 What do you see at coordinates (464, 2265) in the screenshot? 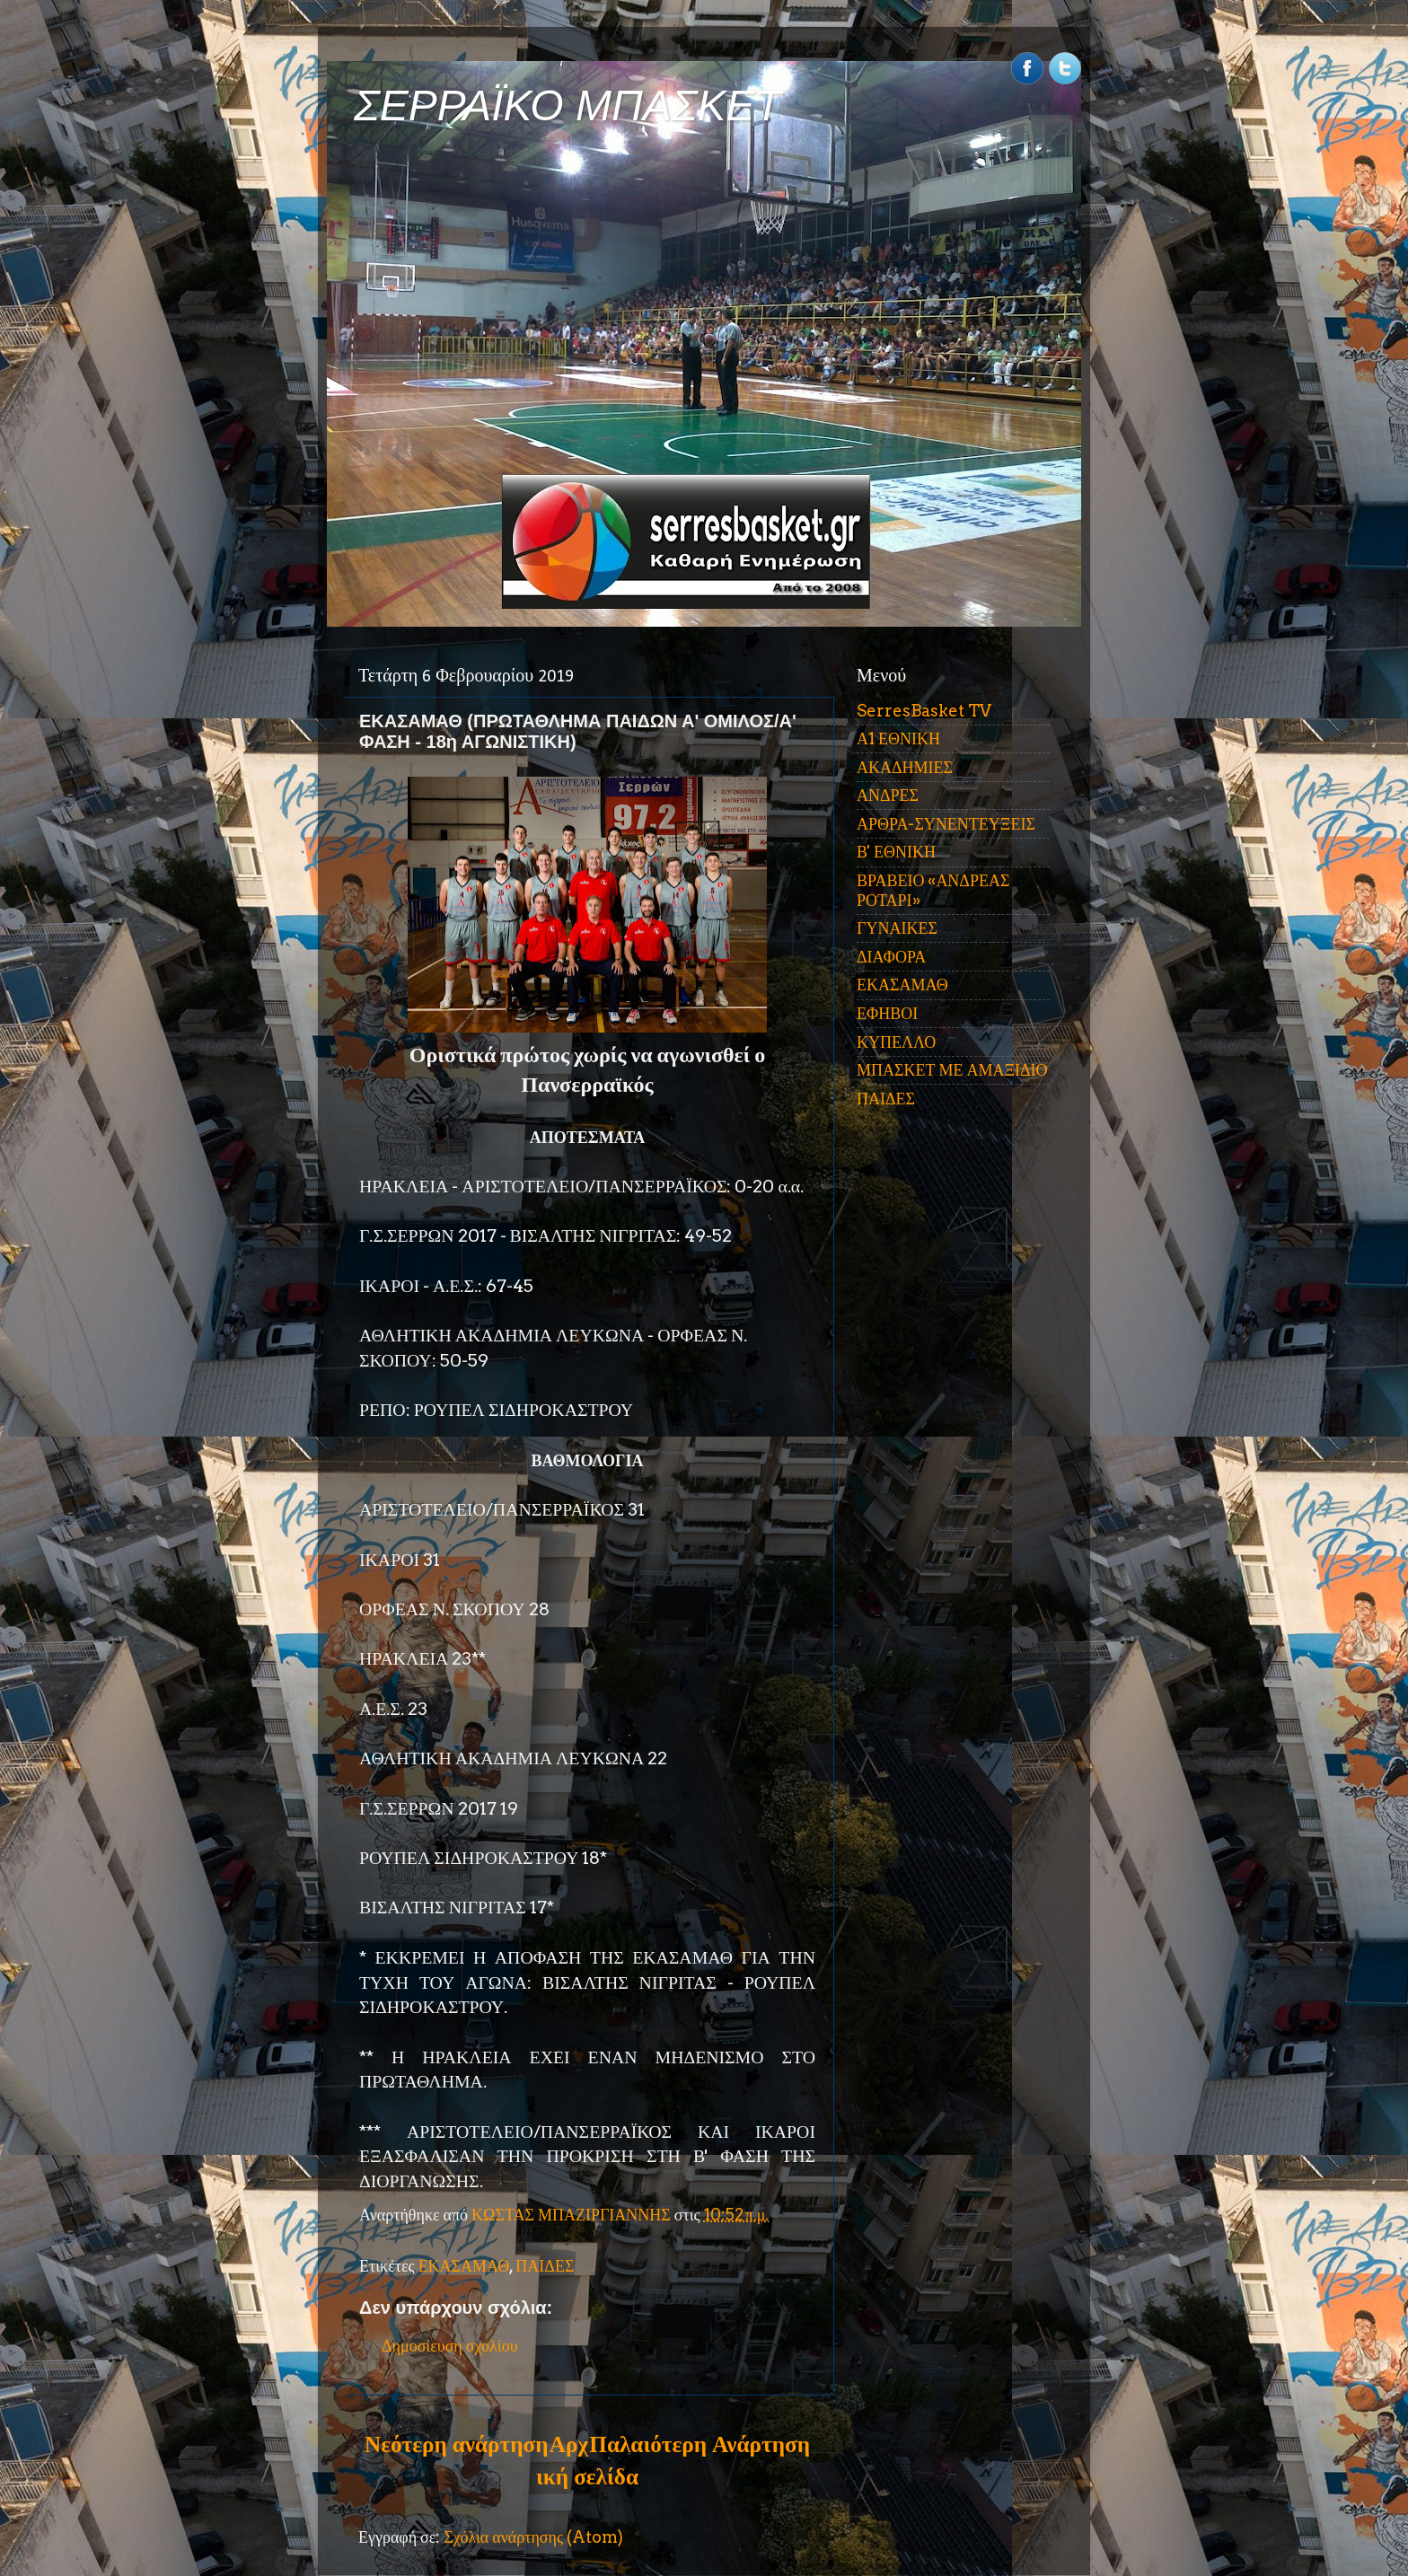
I see `ΕΚΑΣΑΜΑΘ` at bounding box center [464, 2265].